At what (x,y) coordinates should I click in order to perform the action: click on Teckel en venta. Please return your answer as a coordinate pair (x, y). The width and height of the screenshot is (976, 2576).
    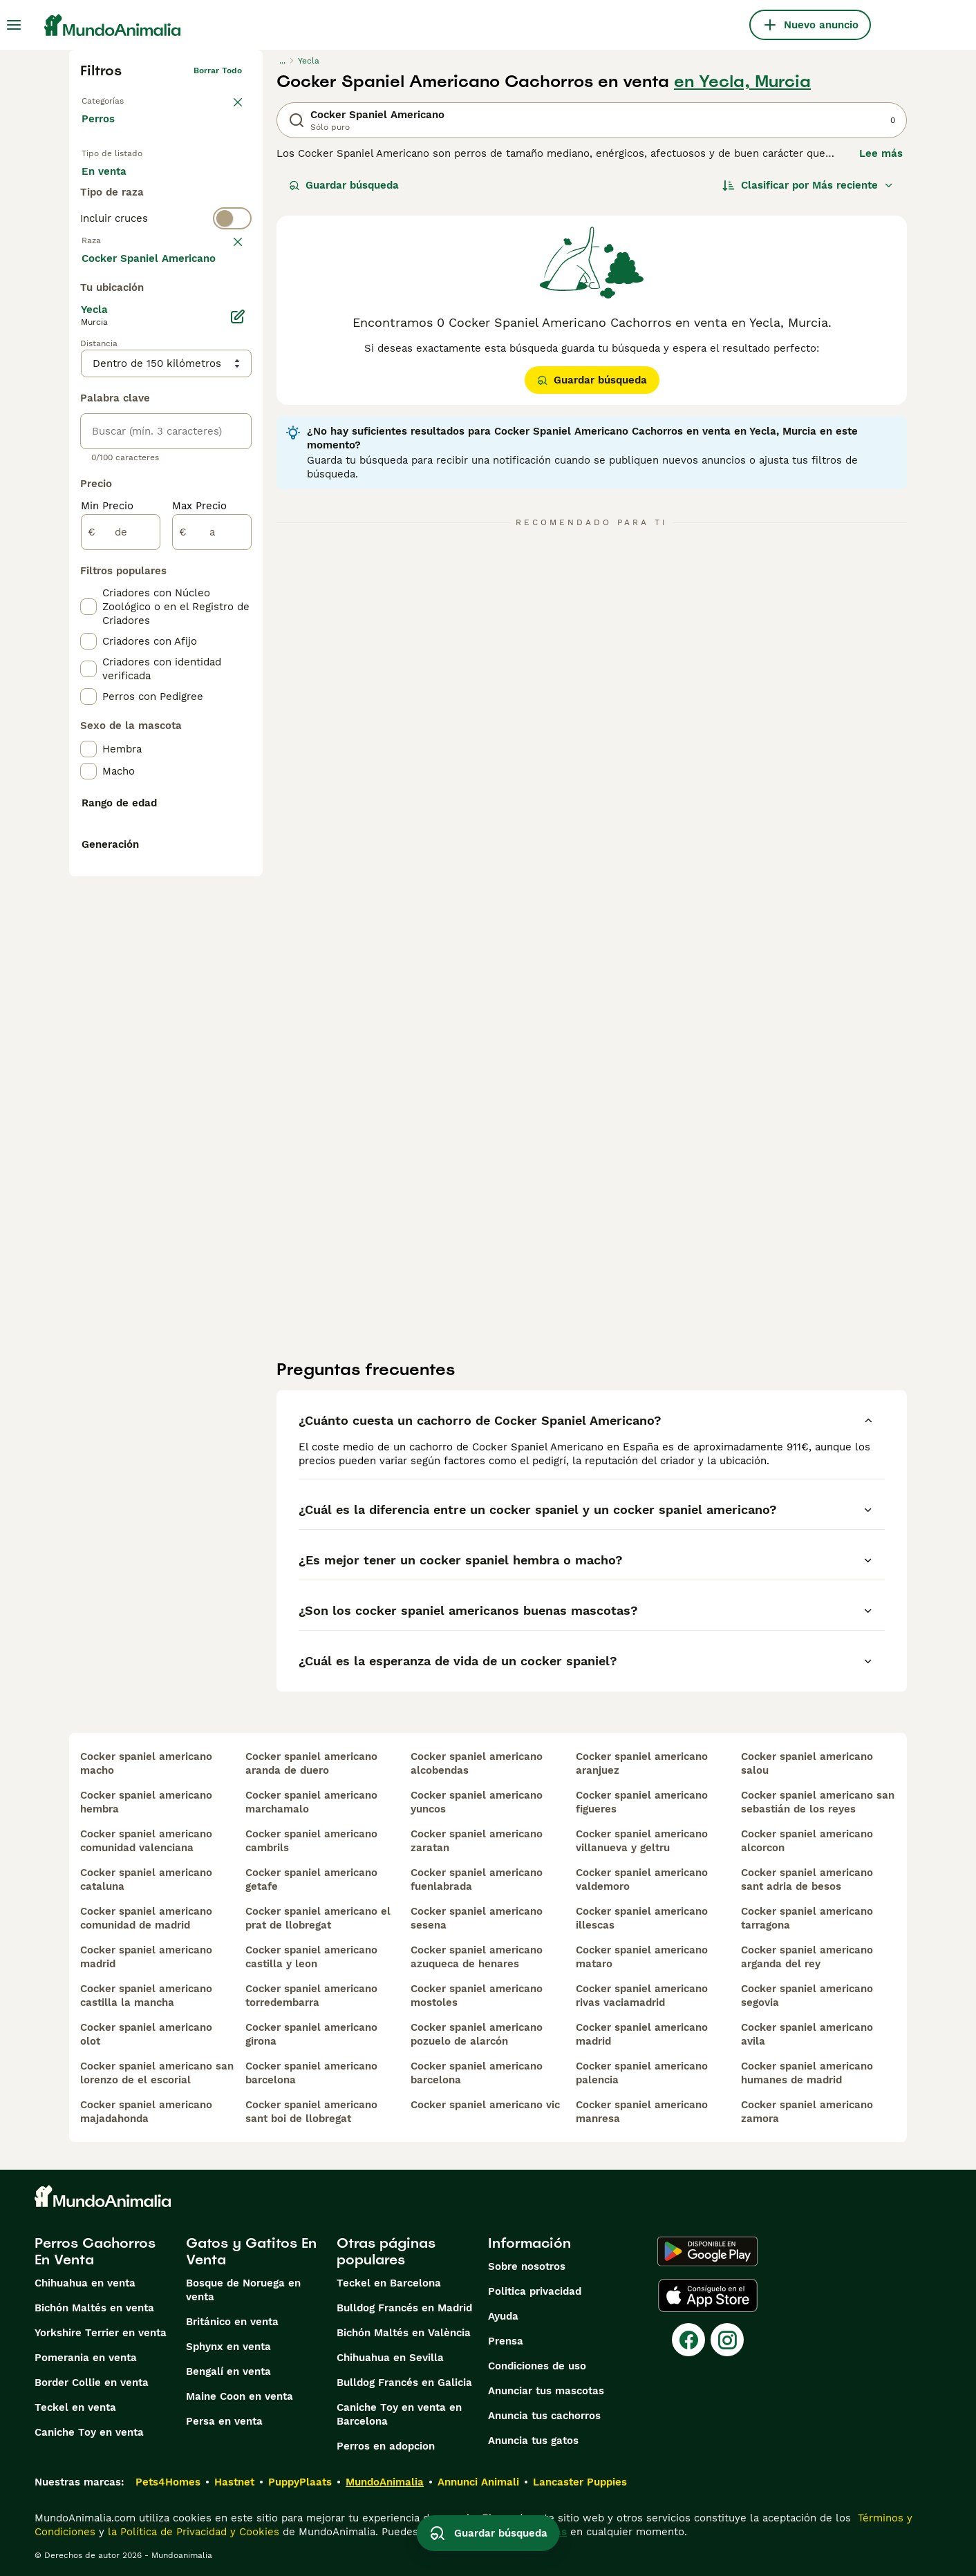
    Looking at the image, I should click on (75, 2407).